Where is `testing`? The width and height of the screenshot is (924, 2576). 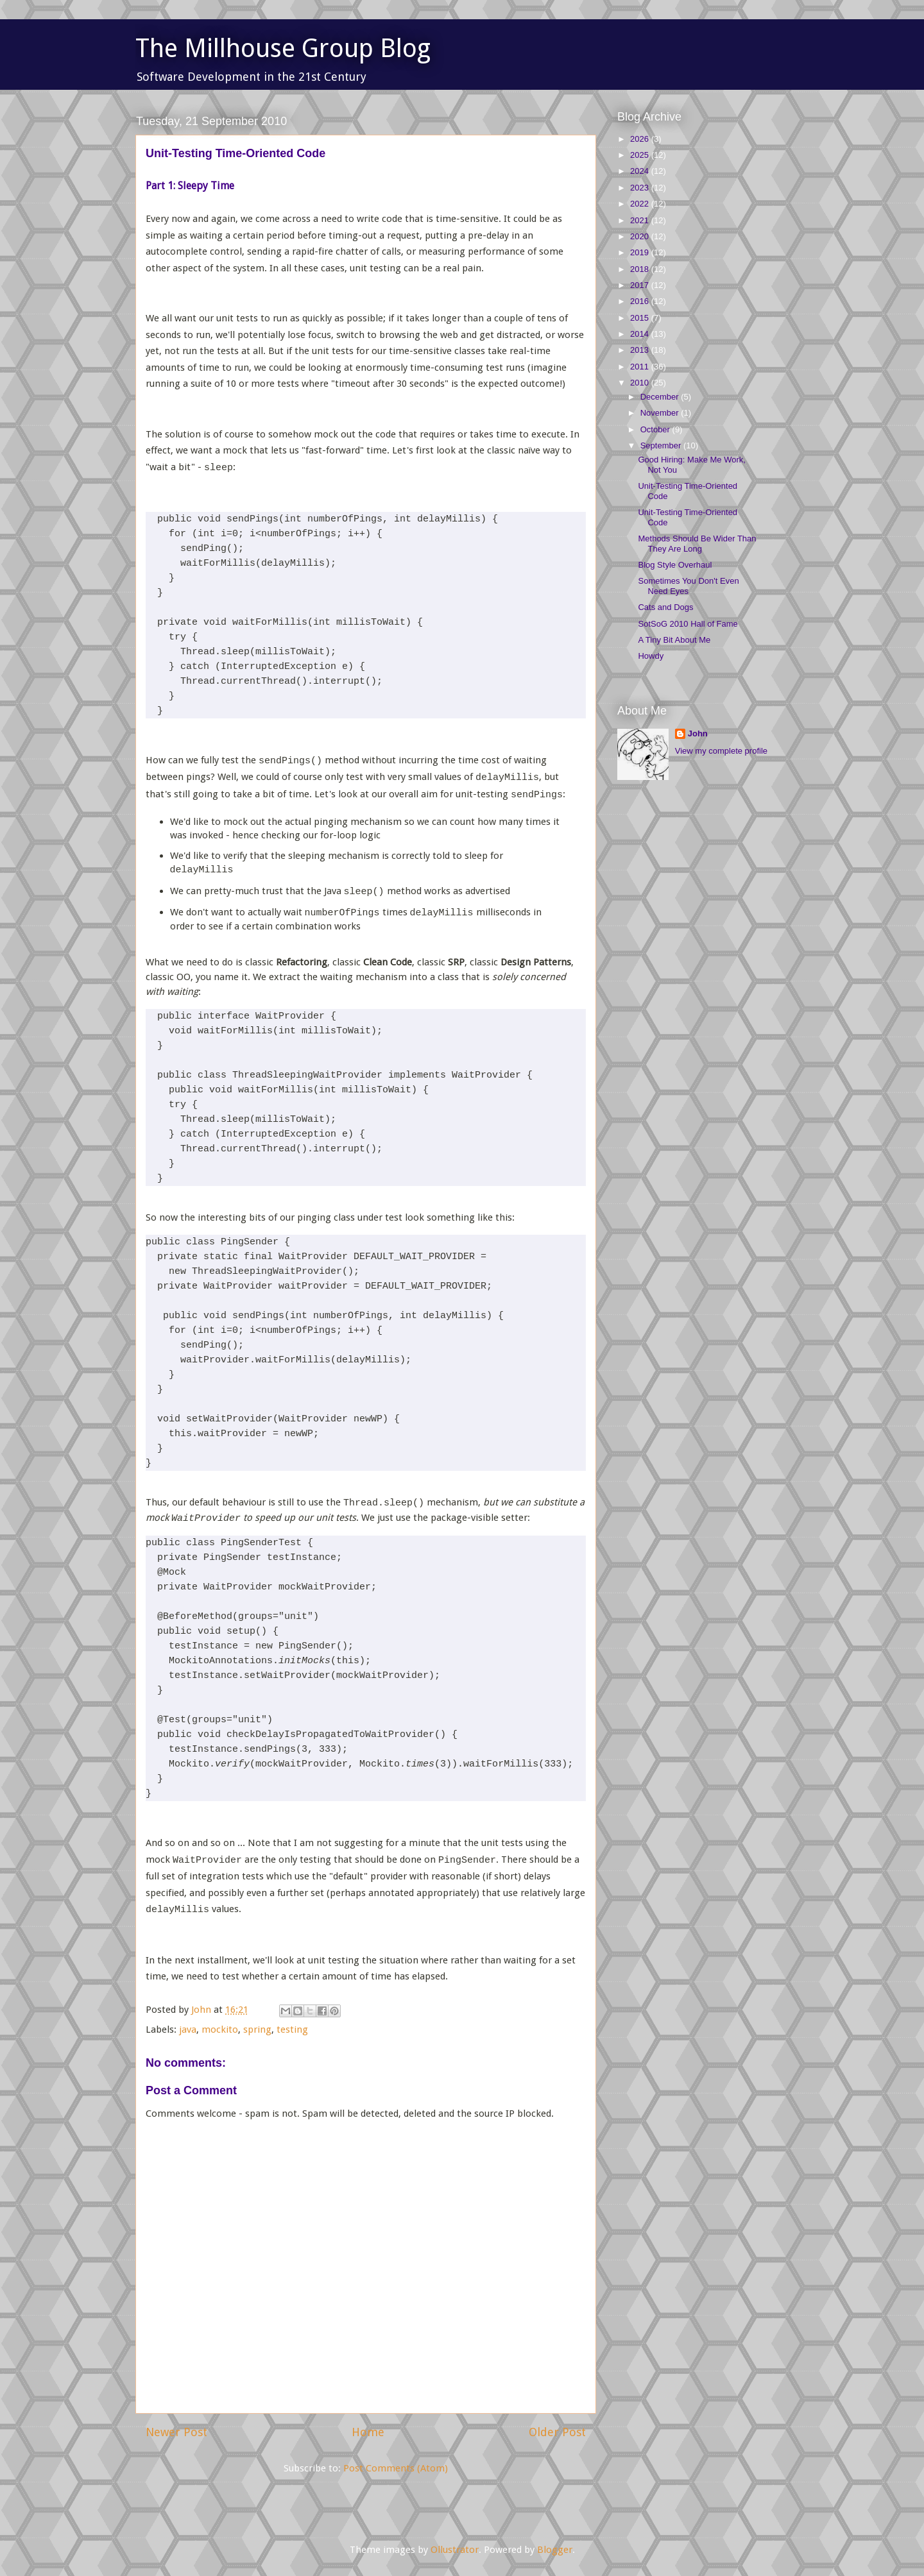 testing is located at coordinates (292, 2029).